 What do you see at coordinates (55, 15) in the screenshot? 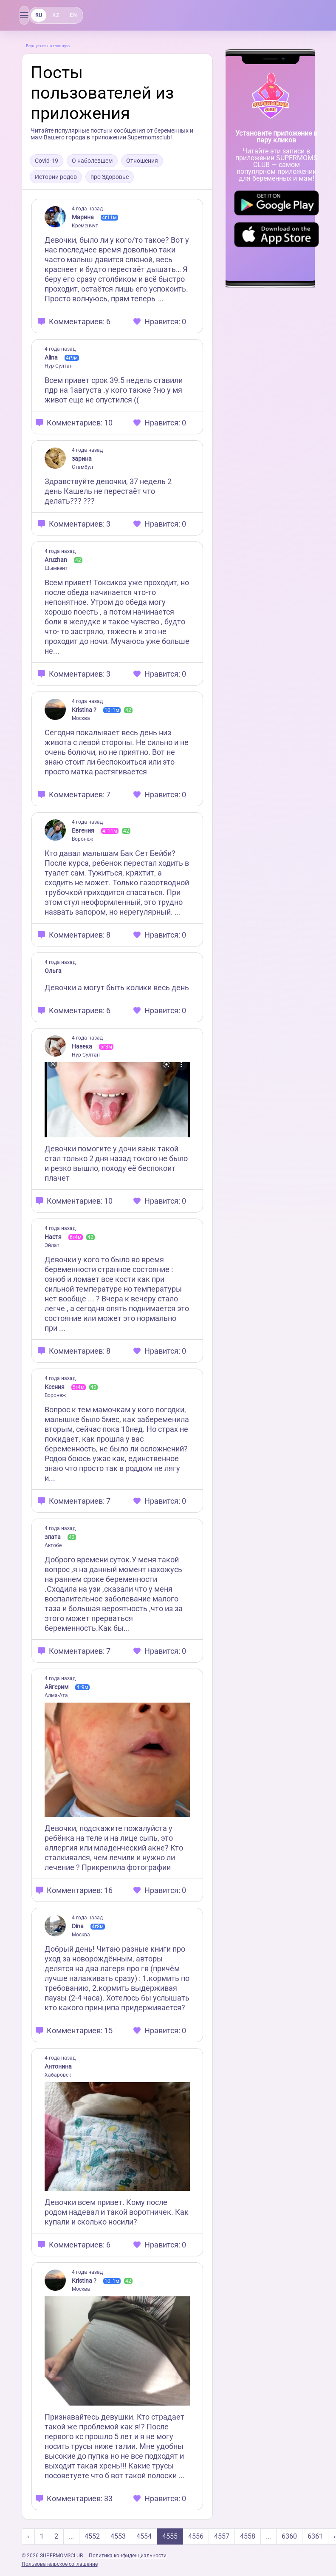
I see `KZ` at bounding box center [55, 15].